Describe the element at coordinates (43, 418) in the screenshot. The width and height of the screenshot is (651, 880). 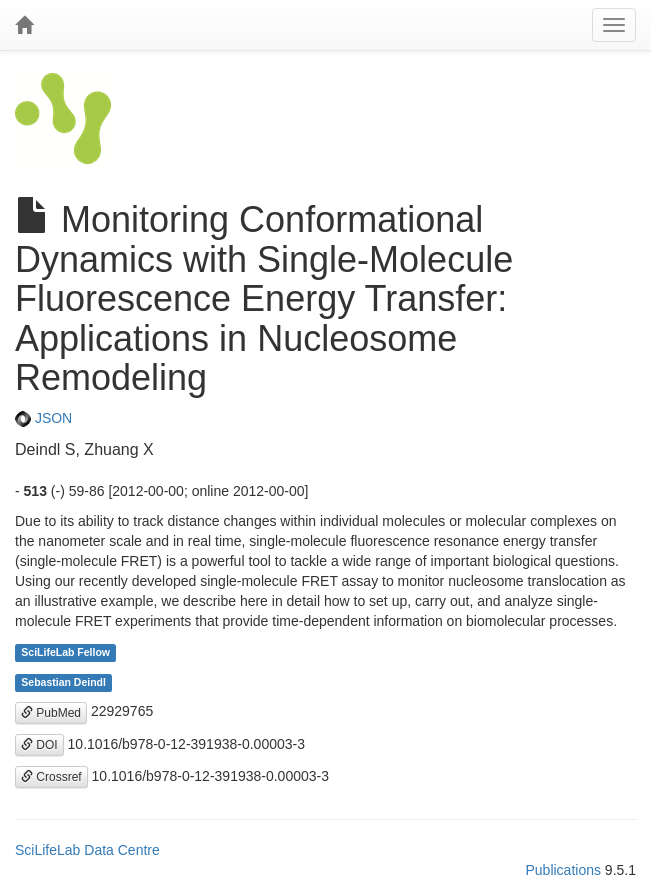
I see `JSON` at that location.